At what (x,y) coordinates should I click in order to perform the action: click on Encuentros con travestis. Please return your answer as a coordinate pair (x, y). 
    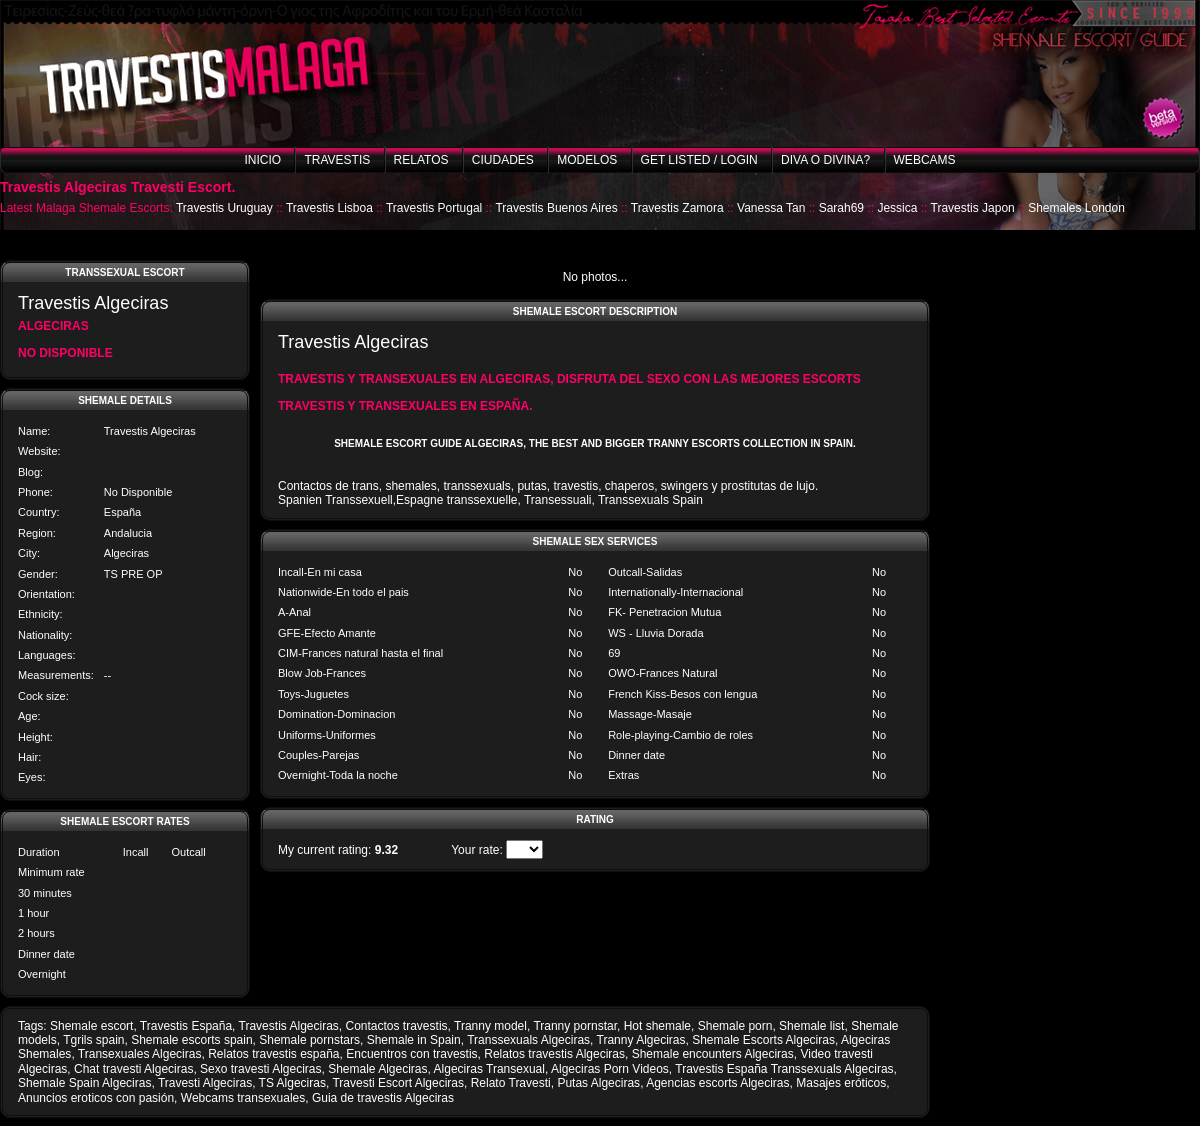
    Looking at the image, I should click on (411, 1054).